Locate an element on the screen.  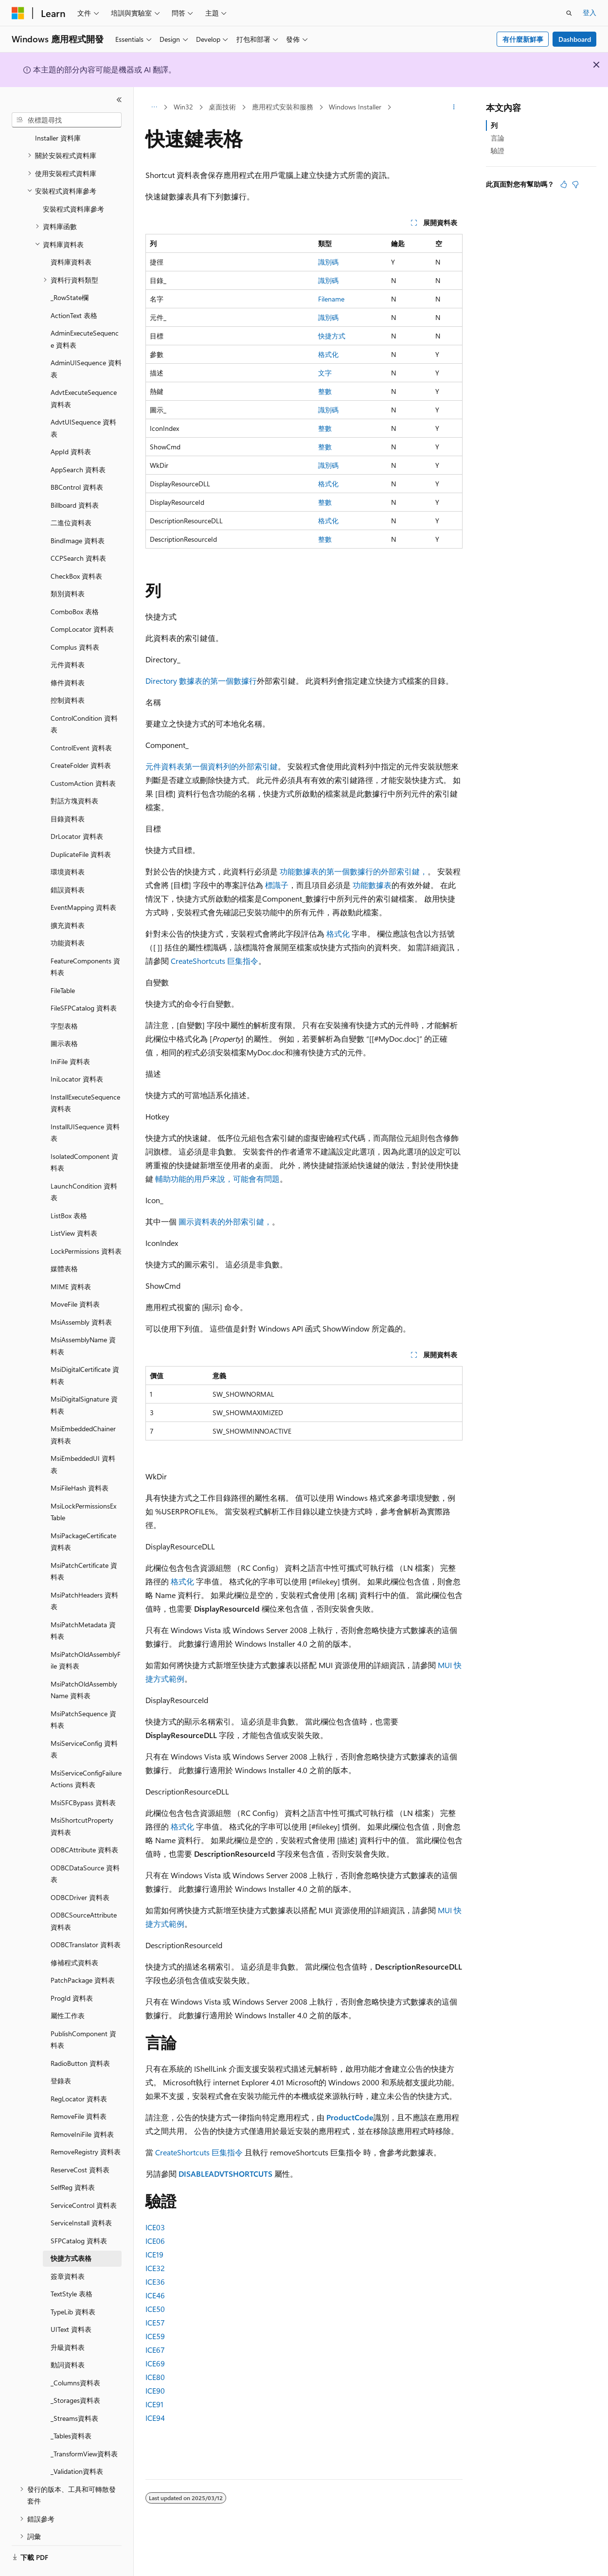
TypeLib 資料表 [treeitem] is located at coordinates (73, 2285).